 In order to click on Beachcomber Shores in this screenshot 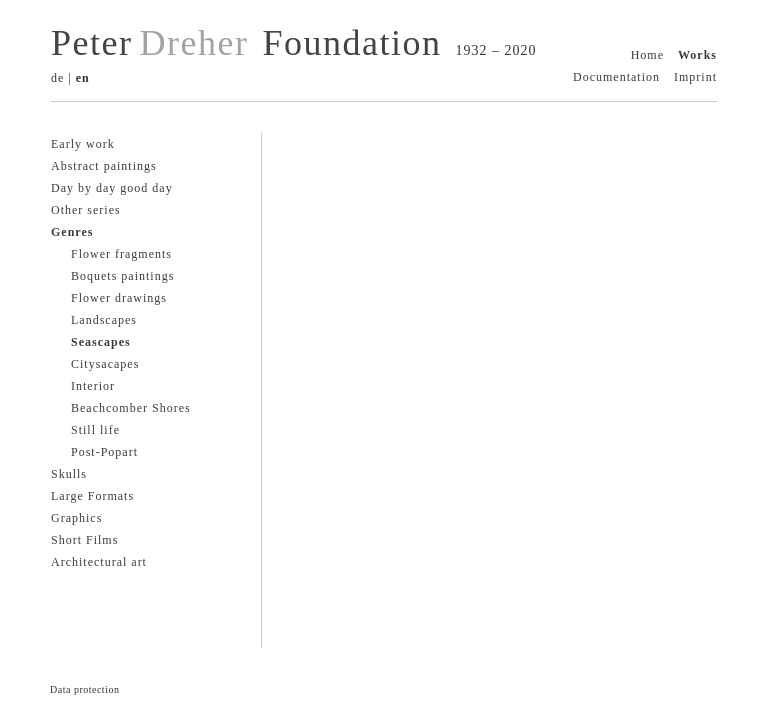, I will do `click(131, 408)`.